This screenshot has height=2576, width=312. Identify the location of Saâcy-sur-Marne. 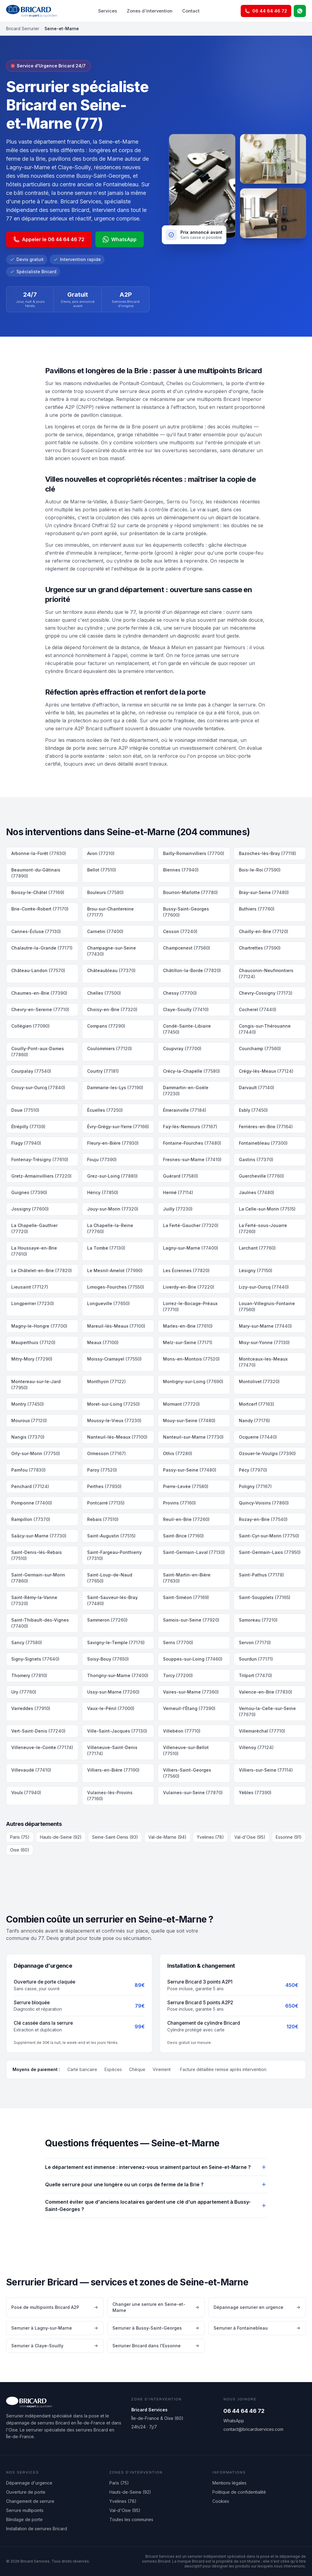
(38, 1535).